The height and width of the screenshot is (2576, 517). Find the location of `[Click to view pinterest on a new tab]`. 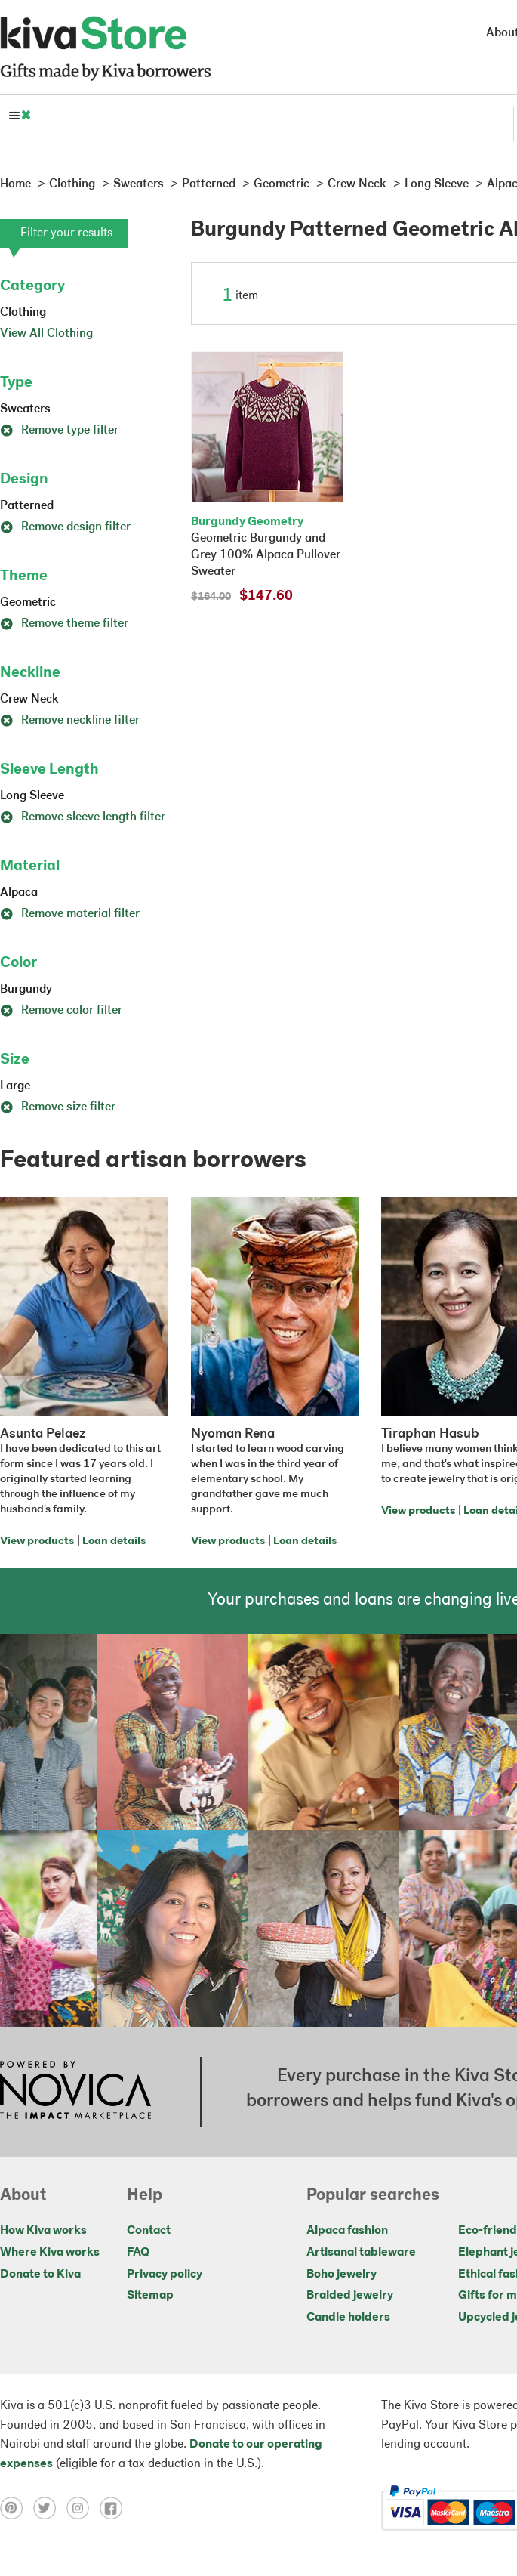

[Click to view pinterest on a new tab] is located at coordinates (16, 2508).